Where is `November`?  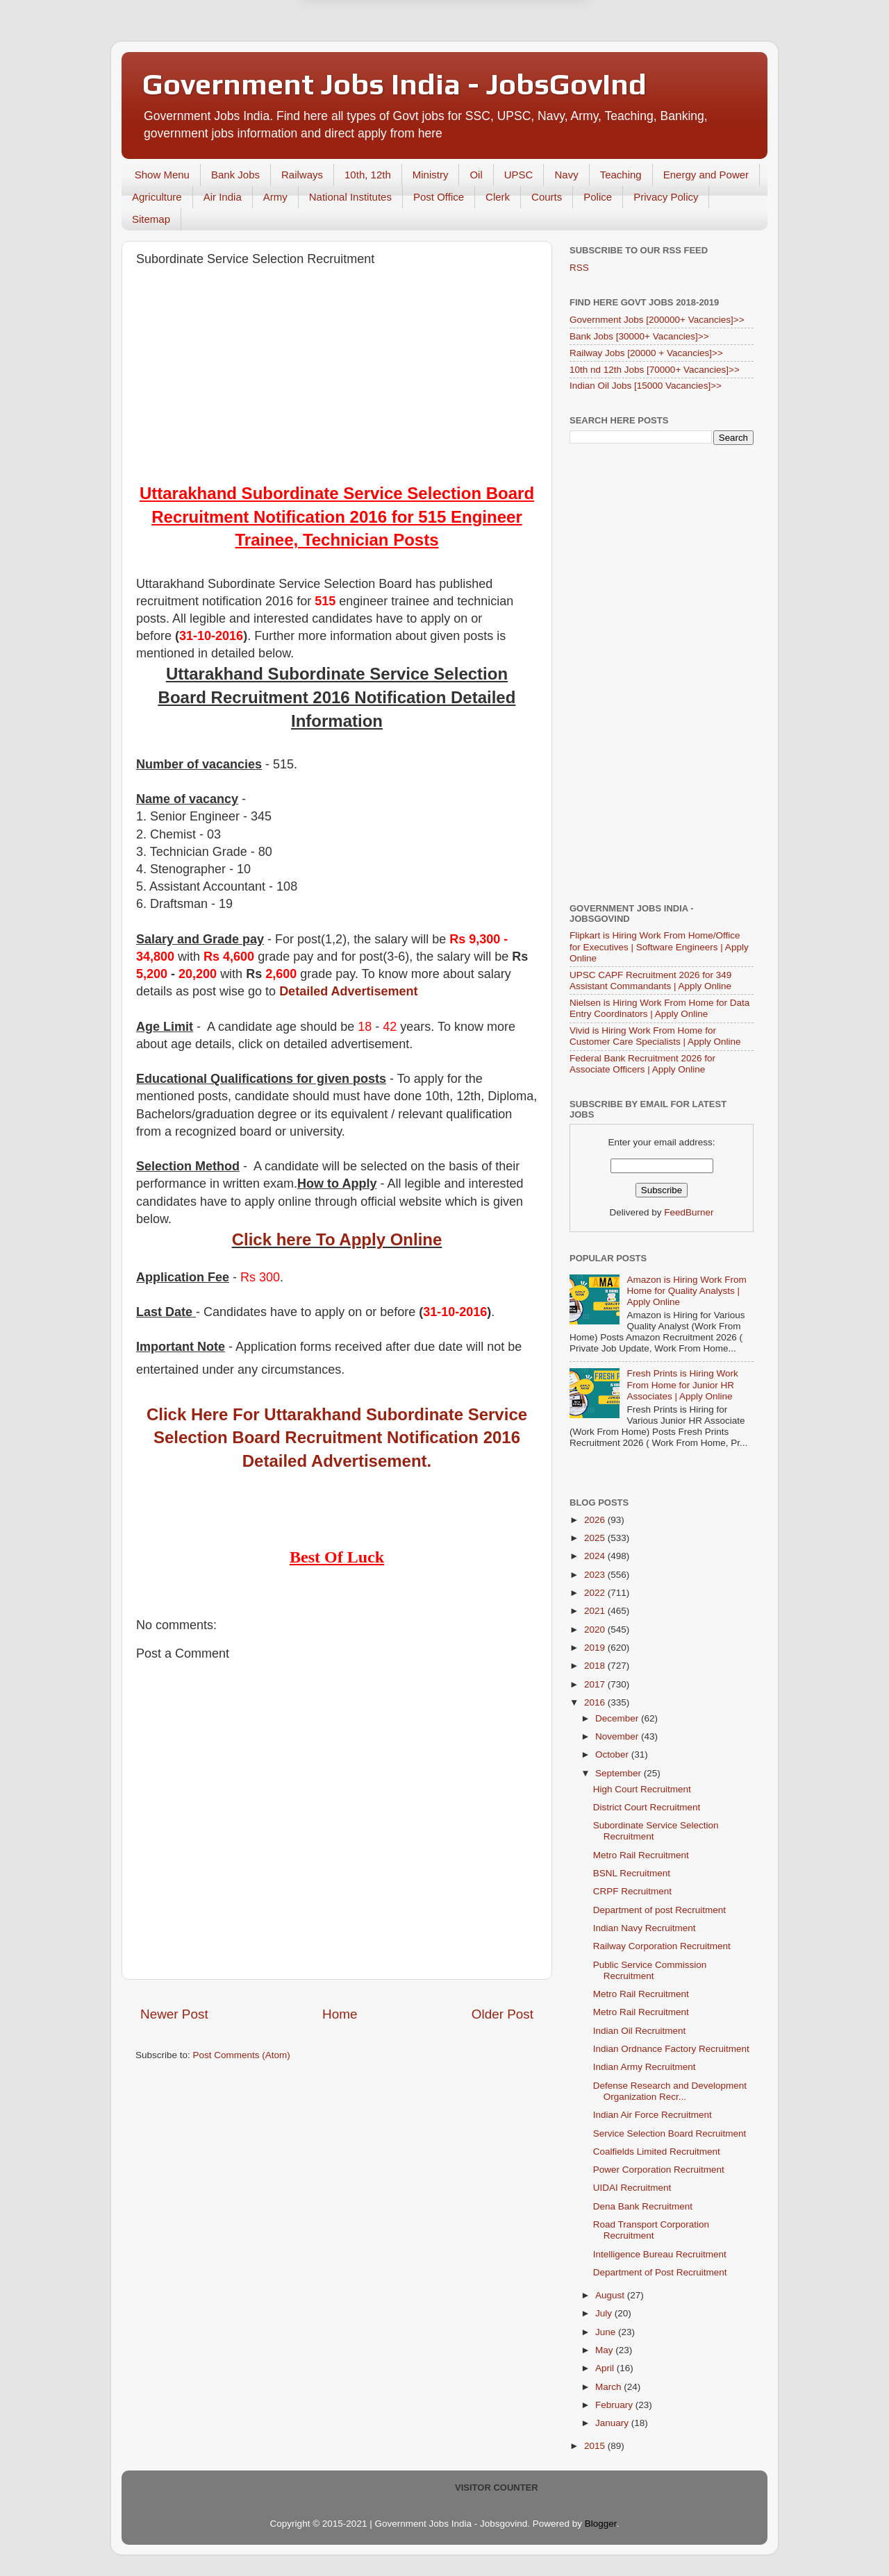
November is located at coordinates (618, 1736).